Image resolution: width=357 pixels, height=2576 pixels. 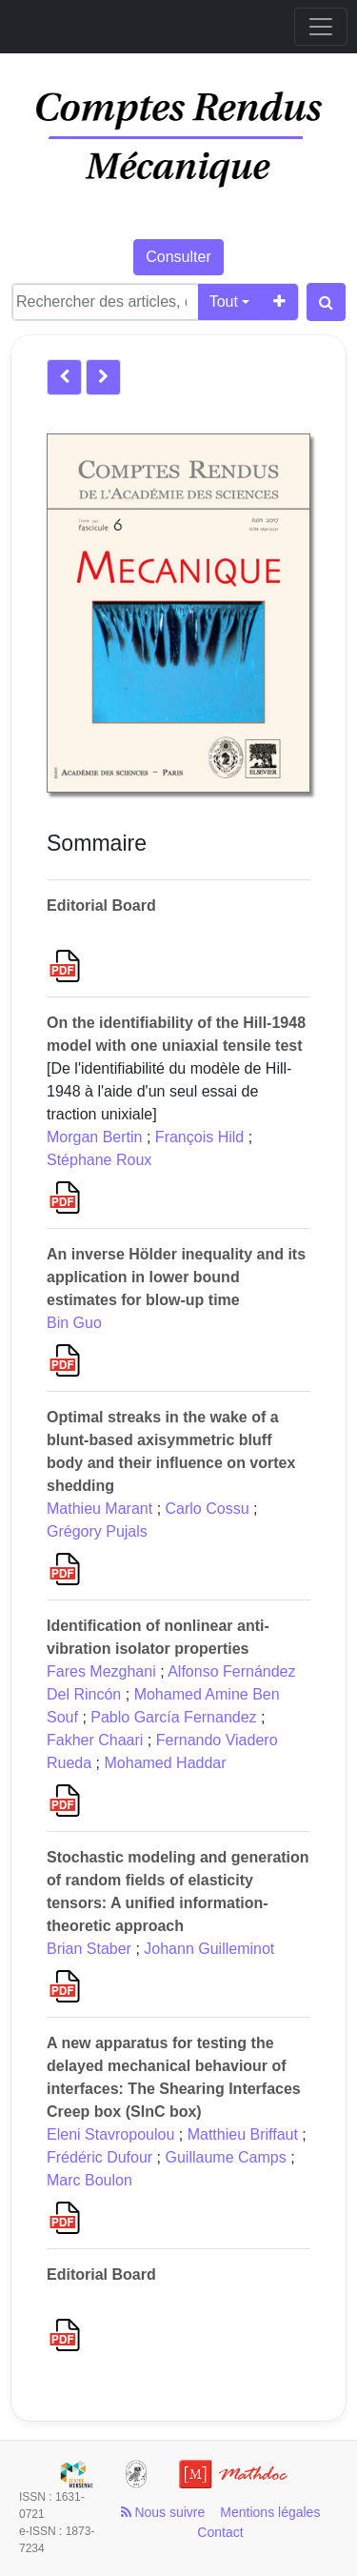 What do you see at coordinates (270, 2512) in the screenshot?
I see `Mentions légales` at bounding box center [270, 2512].